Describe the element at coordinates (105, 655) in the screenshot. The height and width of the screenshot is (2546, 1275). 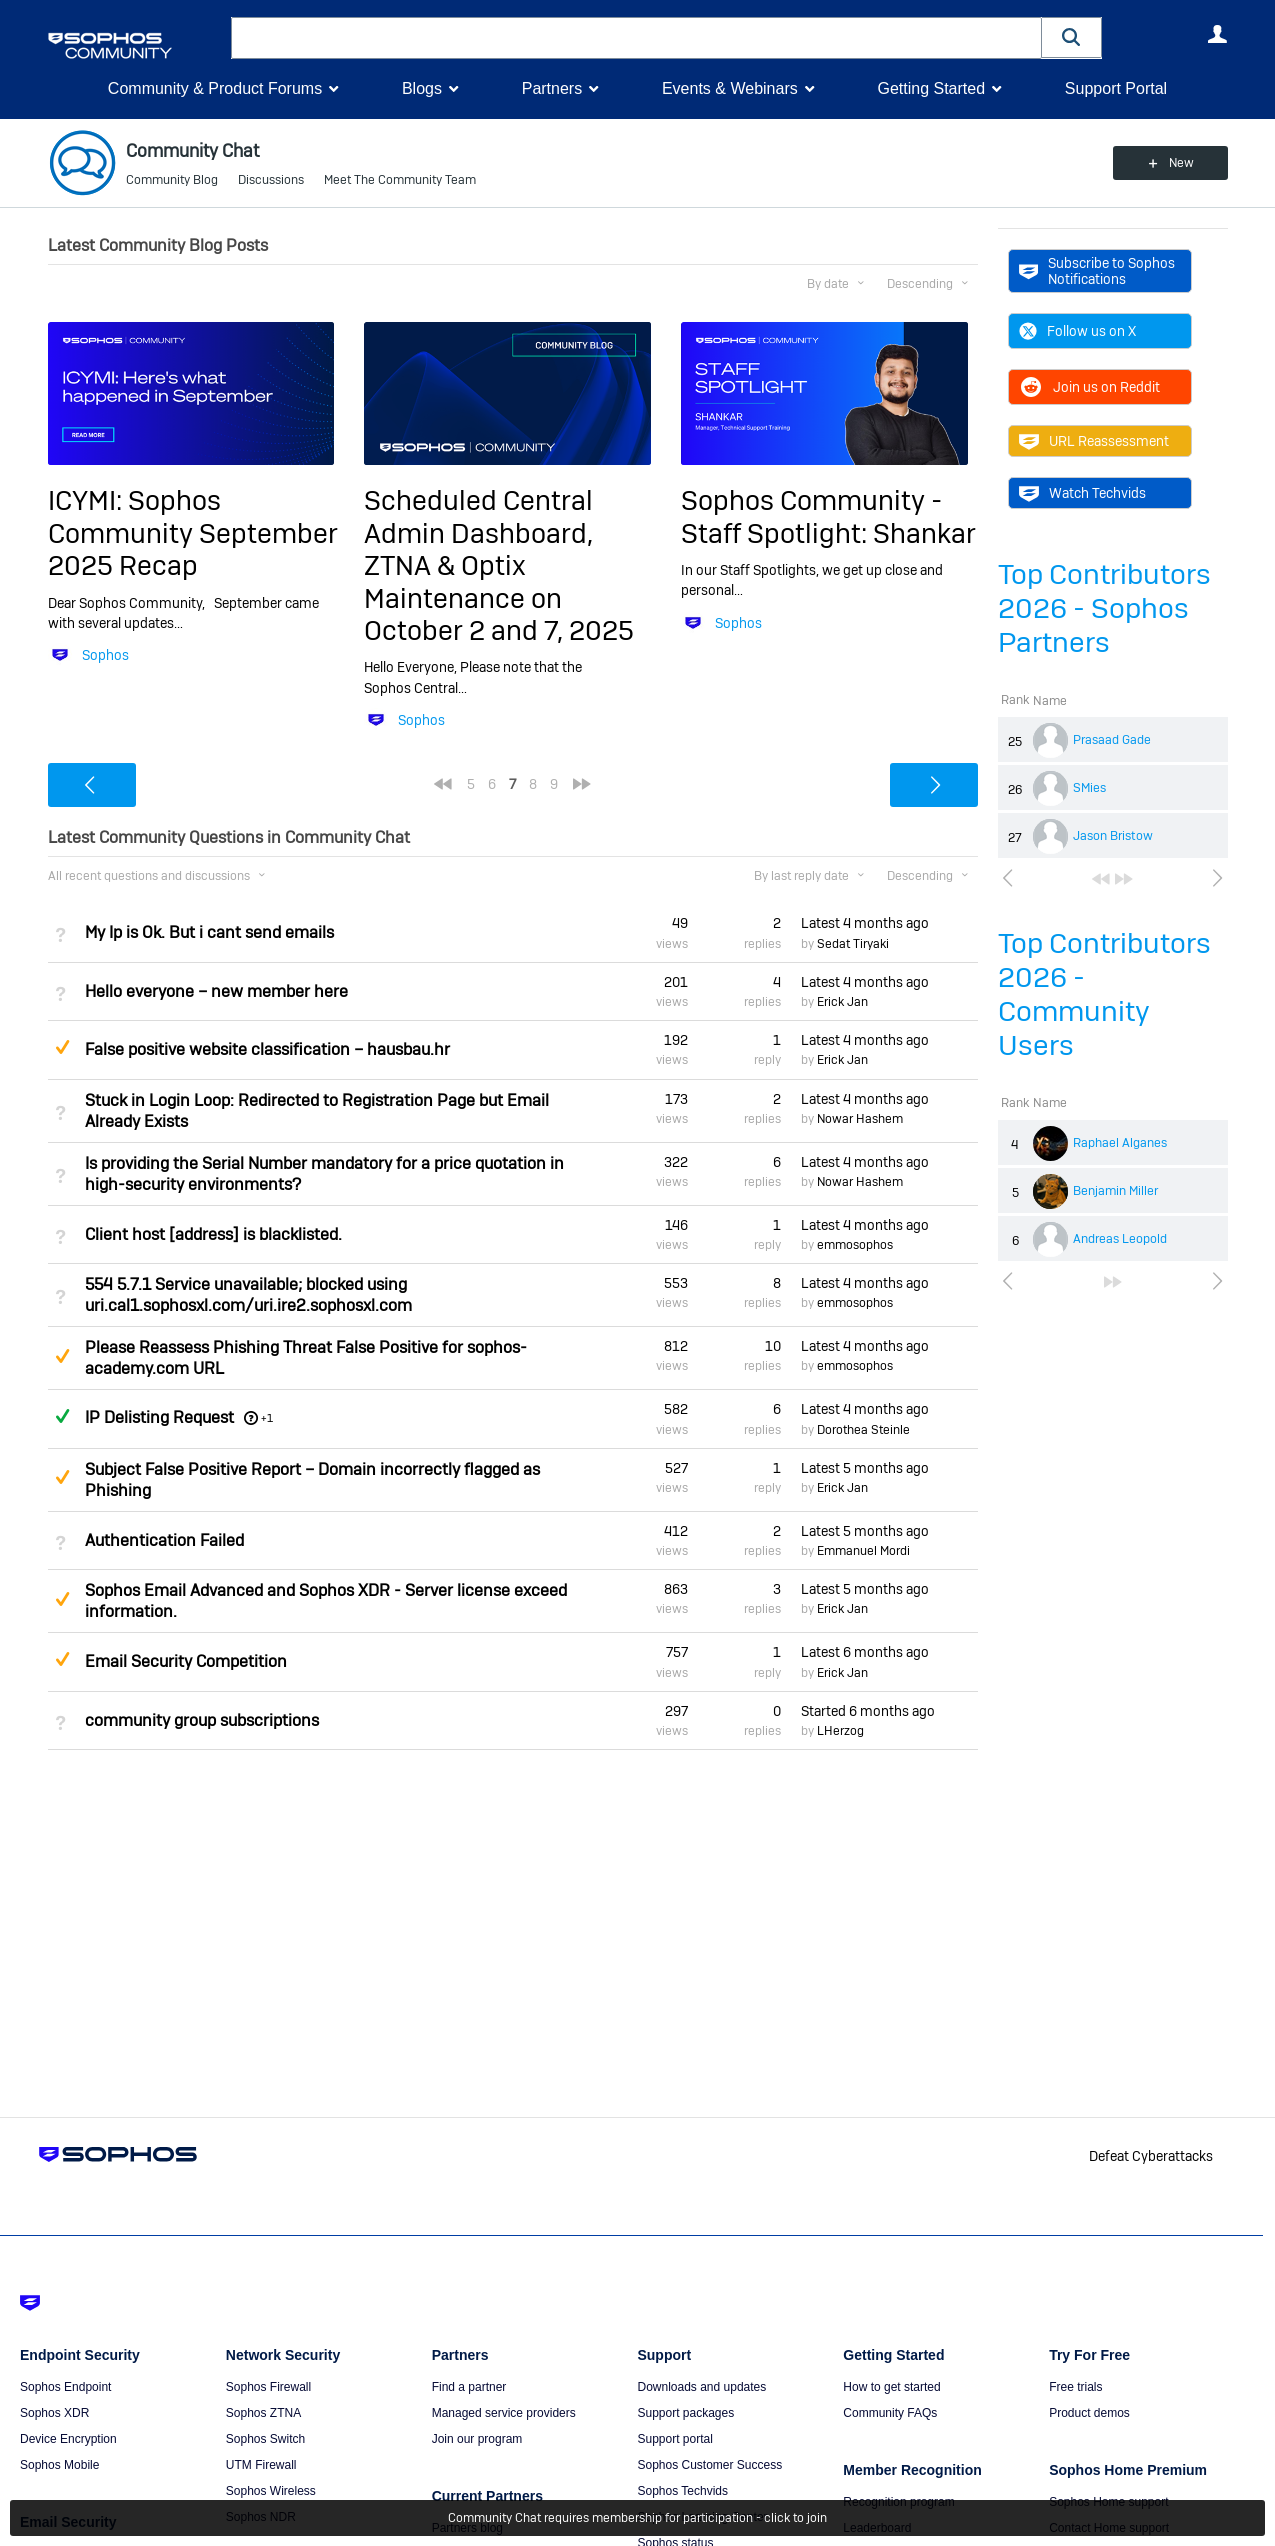
I see `Sophos` at that location.